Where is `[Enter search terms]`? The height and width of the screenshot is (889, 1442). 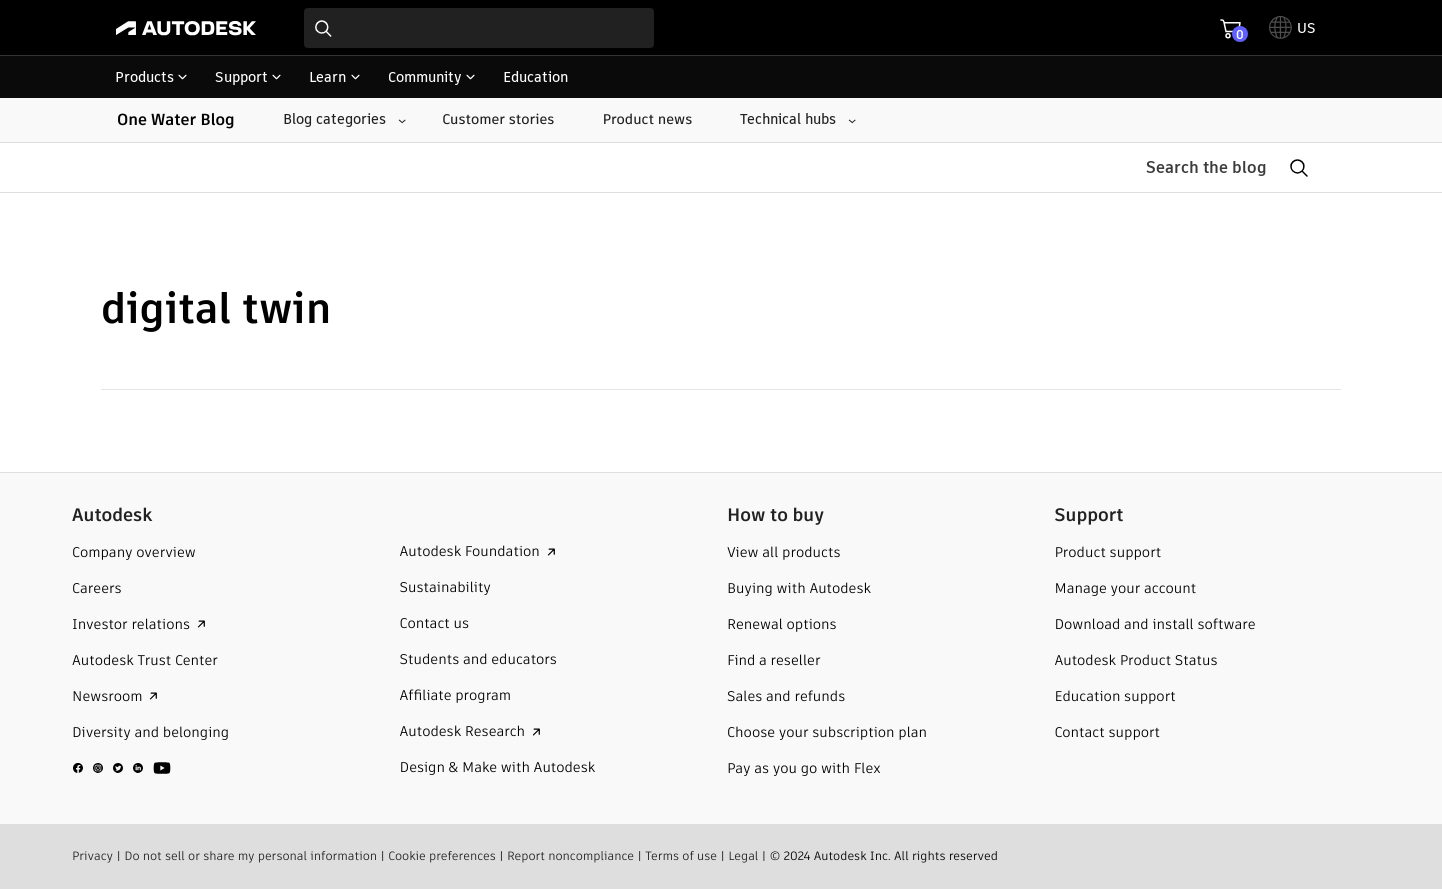 [Enter search terms] is located at coordinates (479, 28).